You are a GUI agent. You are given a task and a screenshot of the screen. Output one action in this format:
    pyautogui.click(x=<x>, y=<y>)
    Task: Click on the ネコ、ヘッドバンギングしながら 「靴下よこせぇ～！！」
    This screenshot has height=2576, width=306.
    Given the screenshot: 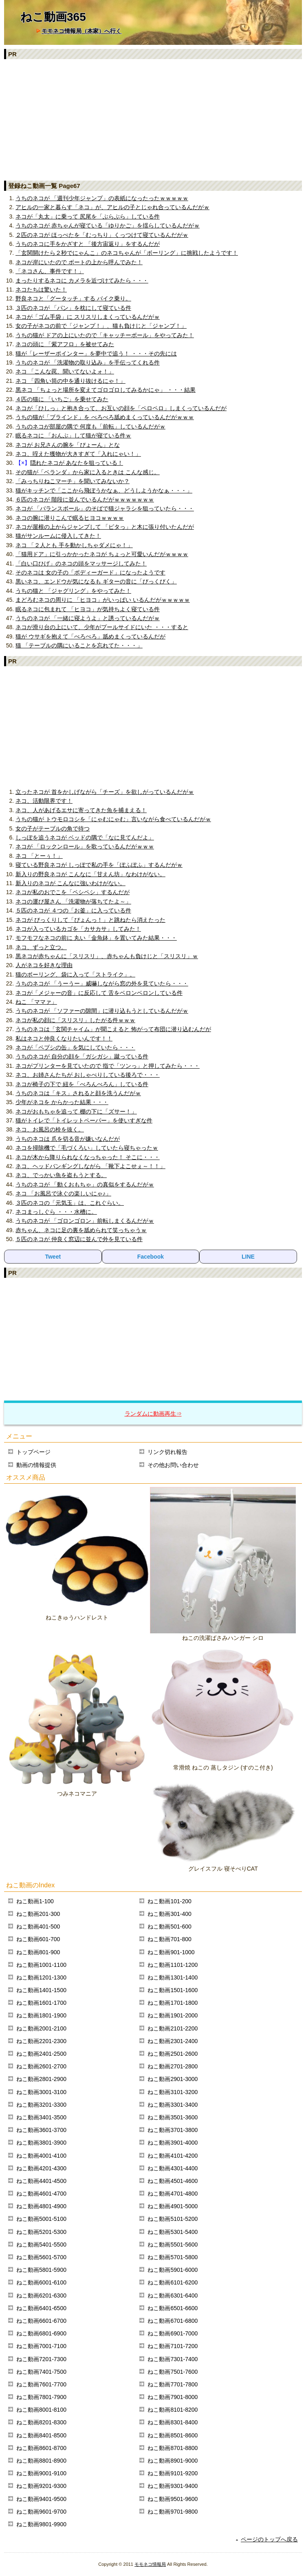 What is the action you would take?
    pyautogui.click(x=90, y=1166)
    